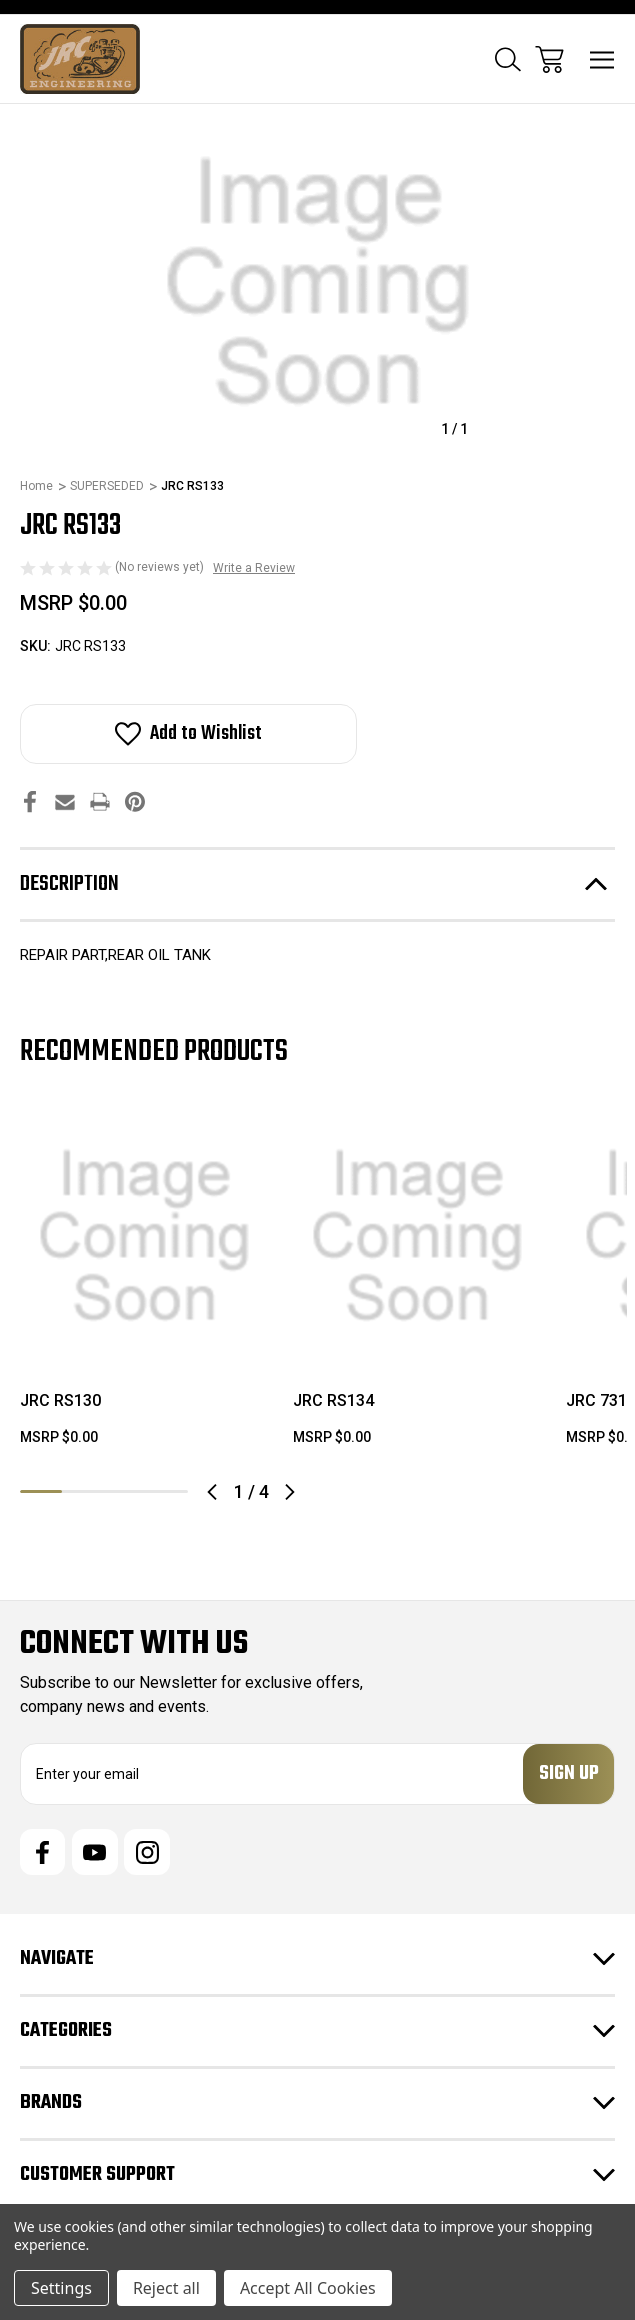 The width and height of the screenshot is (635, 2320). I want to click on Settings, so click(61, 2288).